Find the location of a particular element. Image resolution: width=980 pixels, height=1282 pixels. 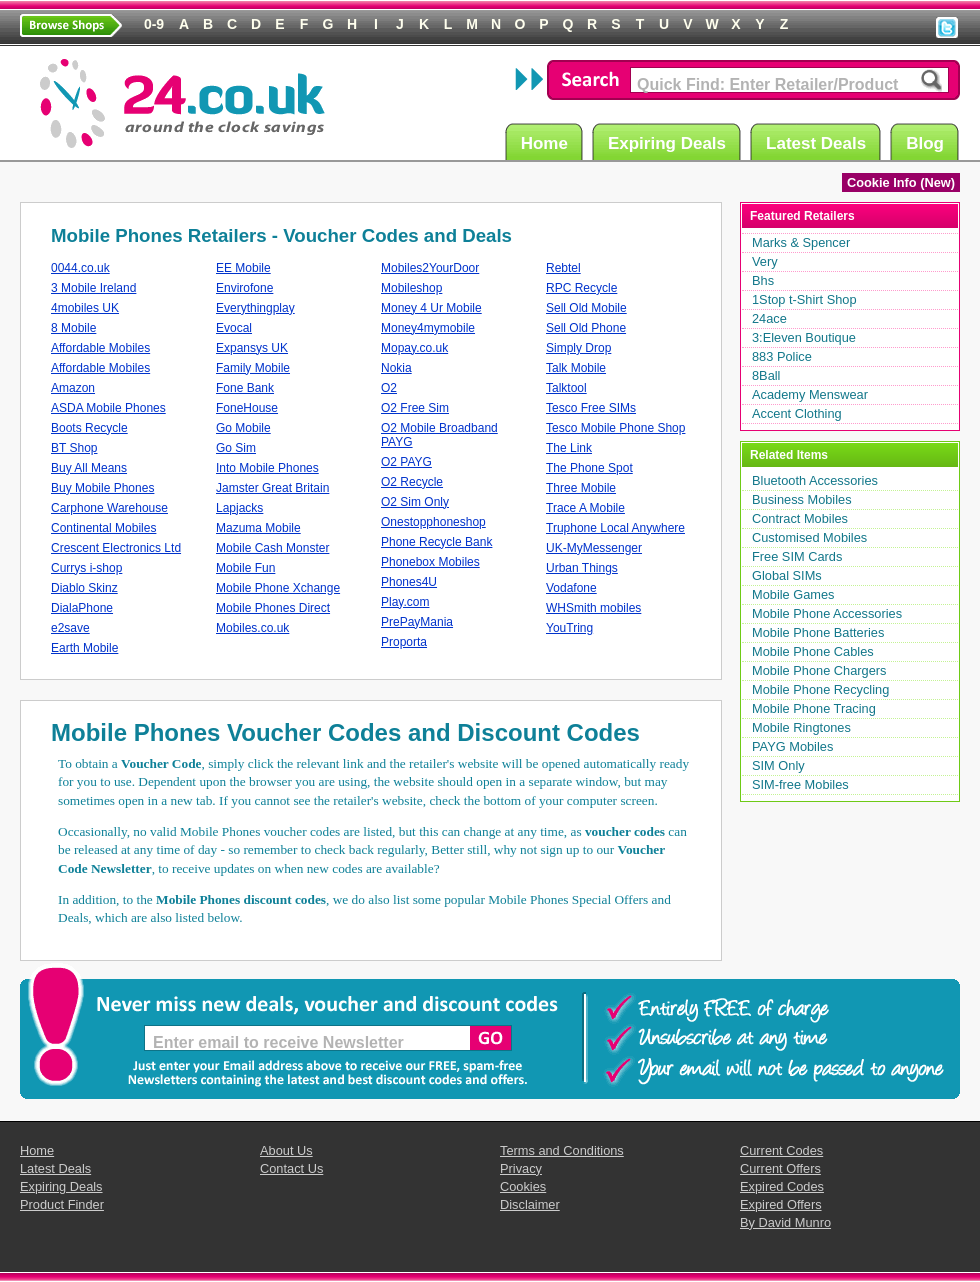

Sell Old Mobile is located at coordinates (586, 308).